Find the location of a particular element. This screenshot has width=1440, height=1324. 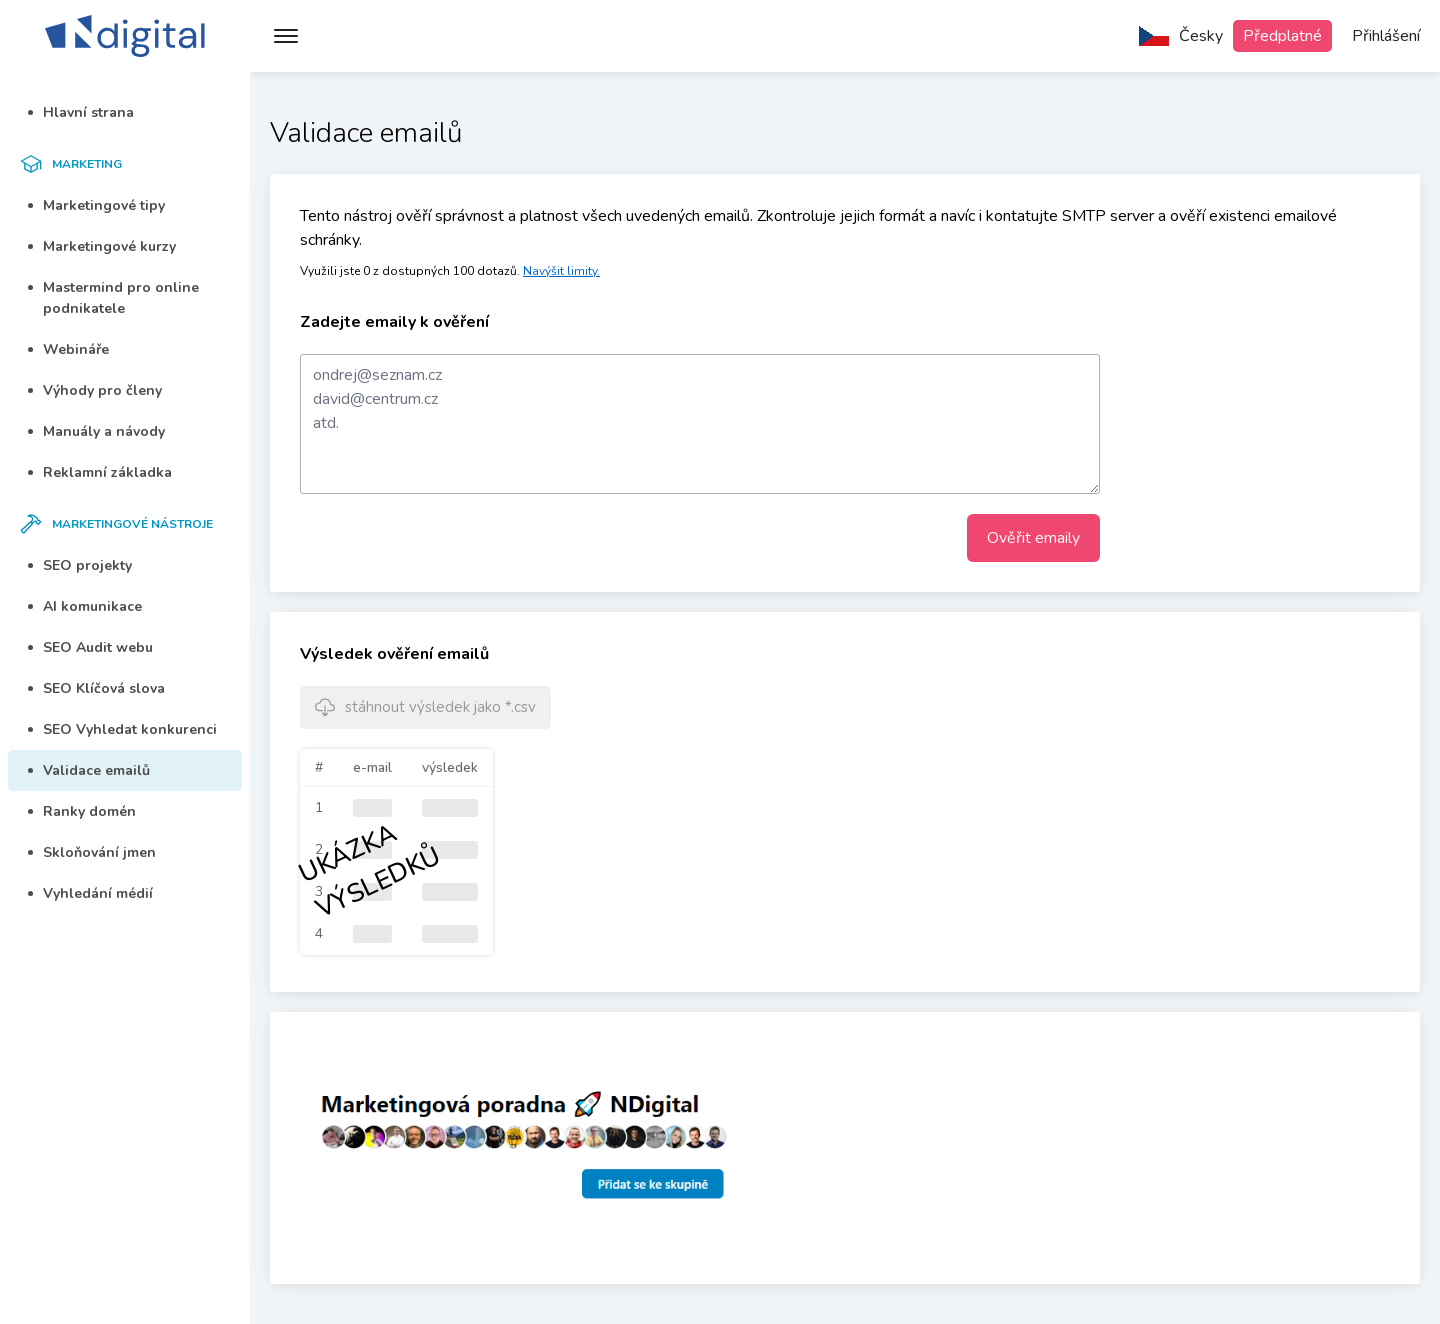

SEO Audit webu is located at coordinates (90, 647).